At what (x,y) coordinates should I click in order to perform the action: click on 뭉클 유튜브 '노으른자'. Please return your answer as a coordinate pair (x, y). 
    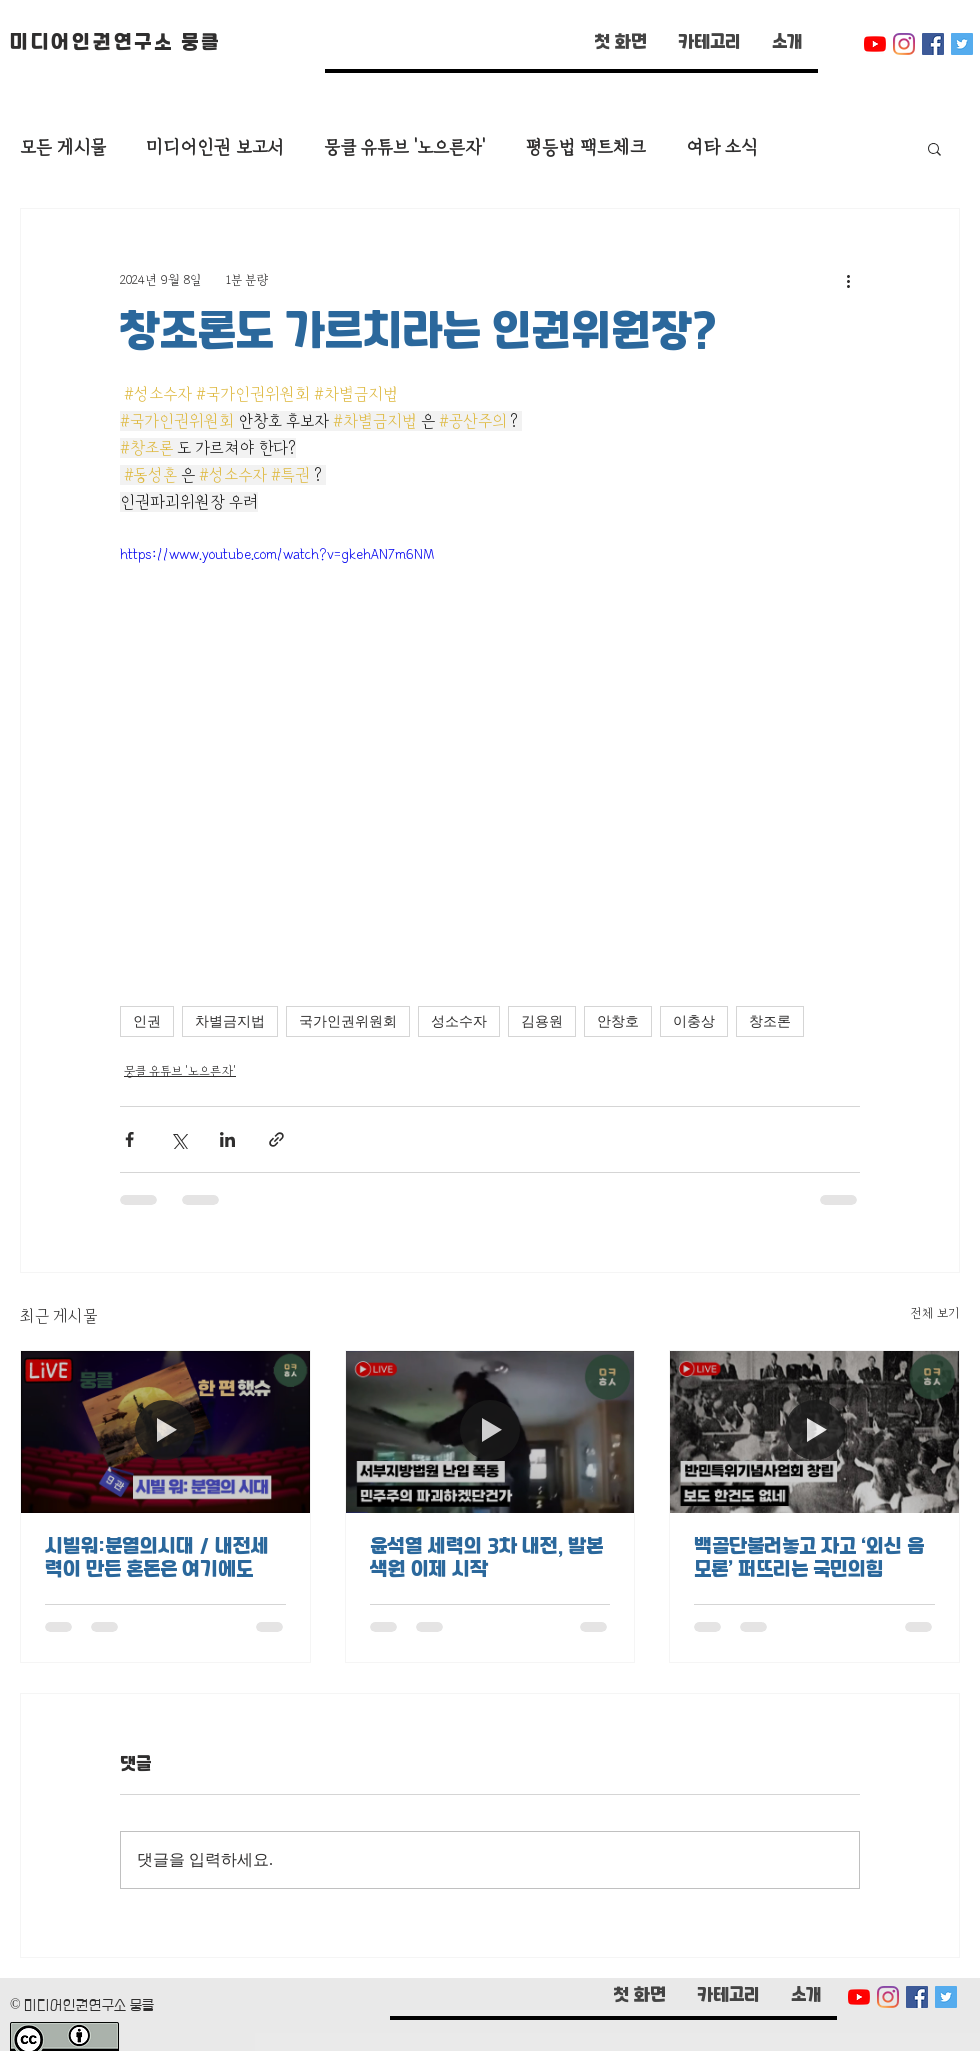
    Looking at the image, I should click on (404, 147).